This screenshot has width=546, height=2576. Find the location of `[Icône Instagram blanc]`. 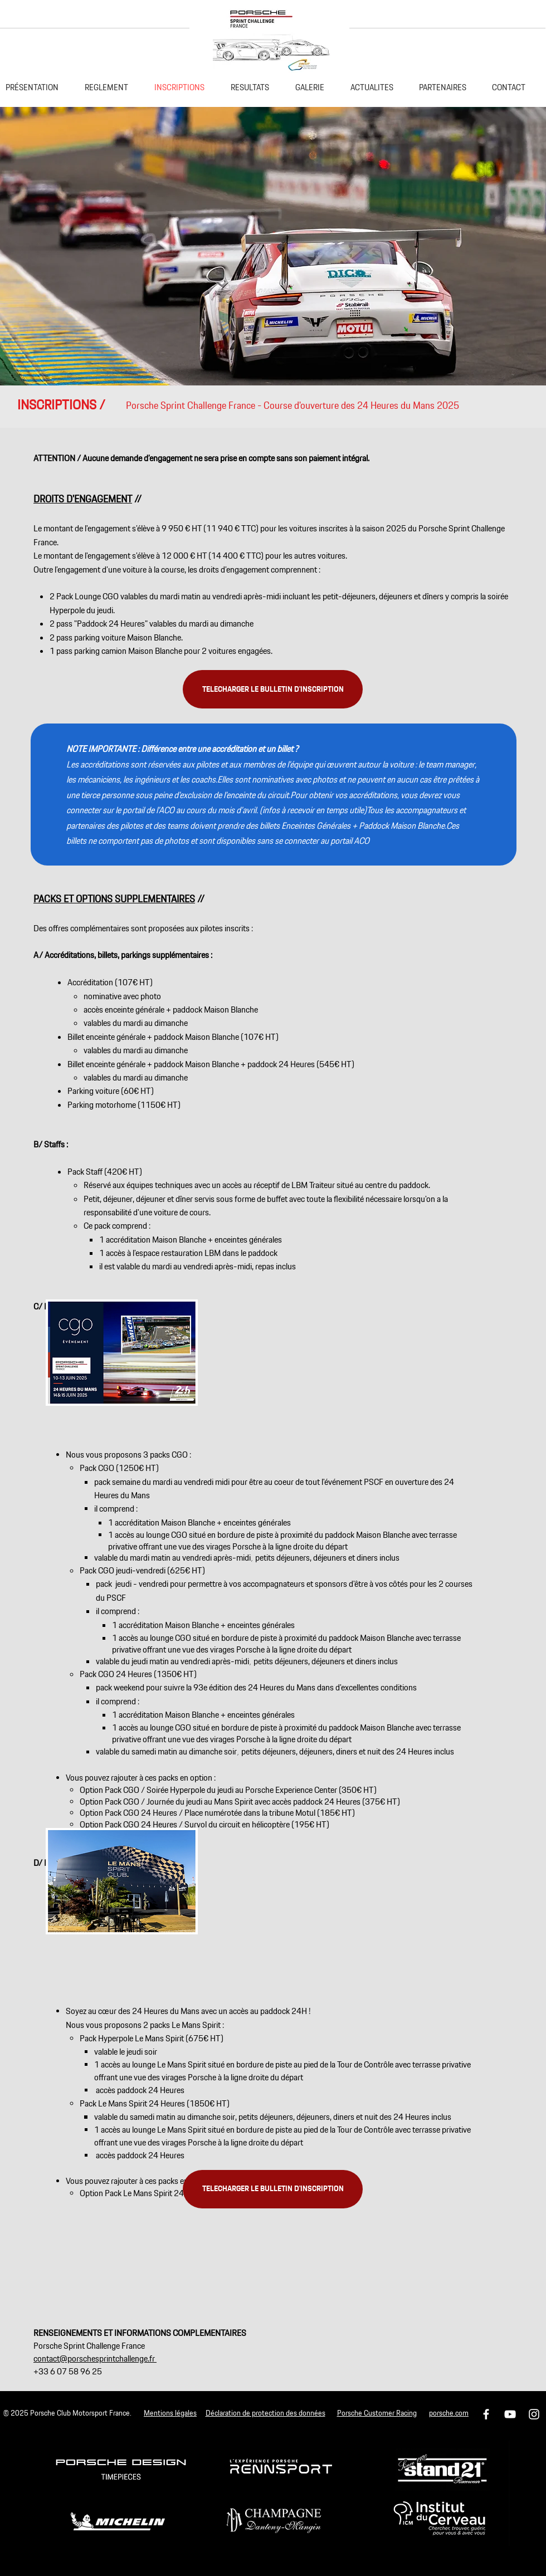

[Icône Instagram blanc] is located at coordinates (534, 2414).